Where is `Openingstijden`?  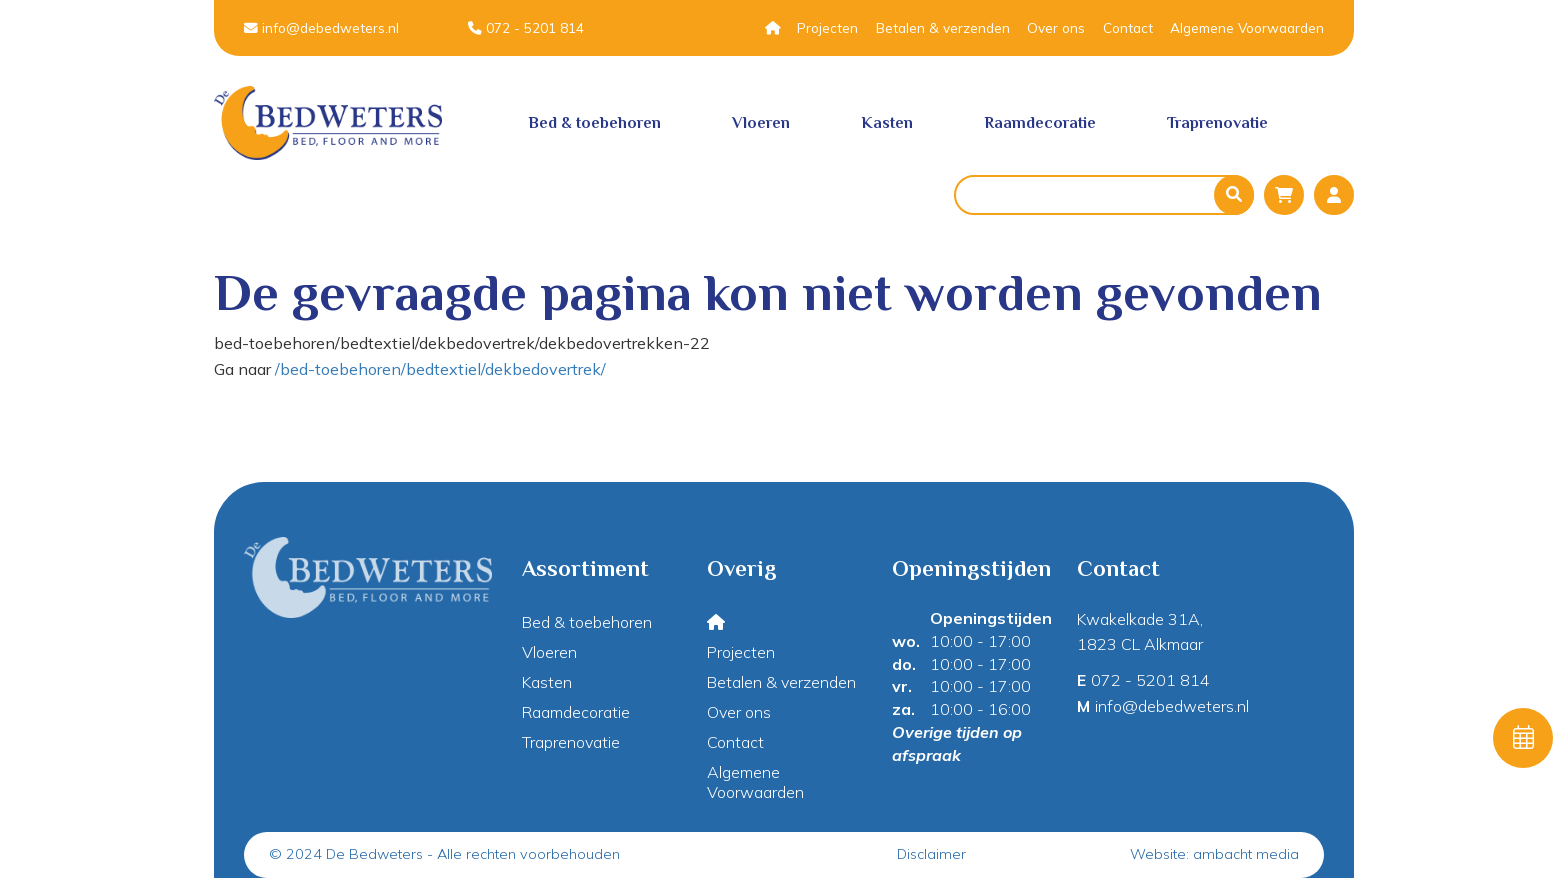 Openingstijden is located at coordinates (991, 618).